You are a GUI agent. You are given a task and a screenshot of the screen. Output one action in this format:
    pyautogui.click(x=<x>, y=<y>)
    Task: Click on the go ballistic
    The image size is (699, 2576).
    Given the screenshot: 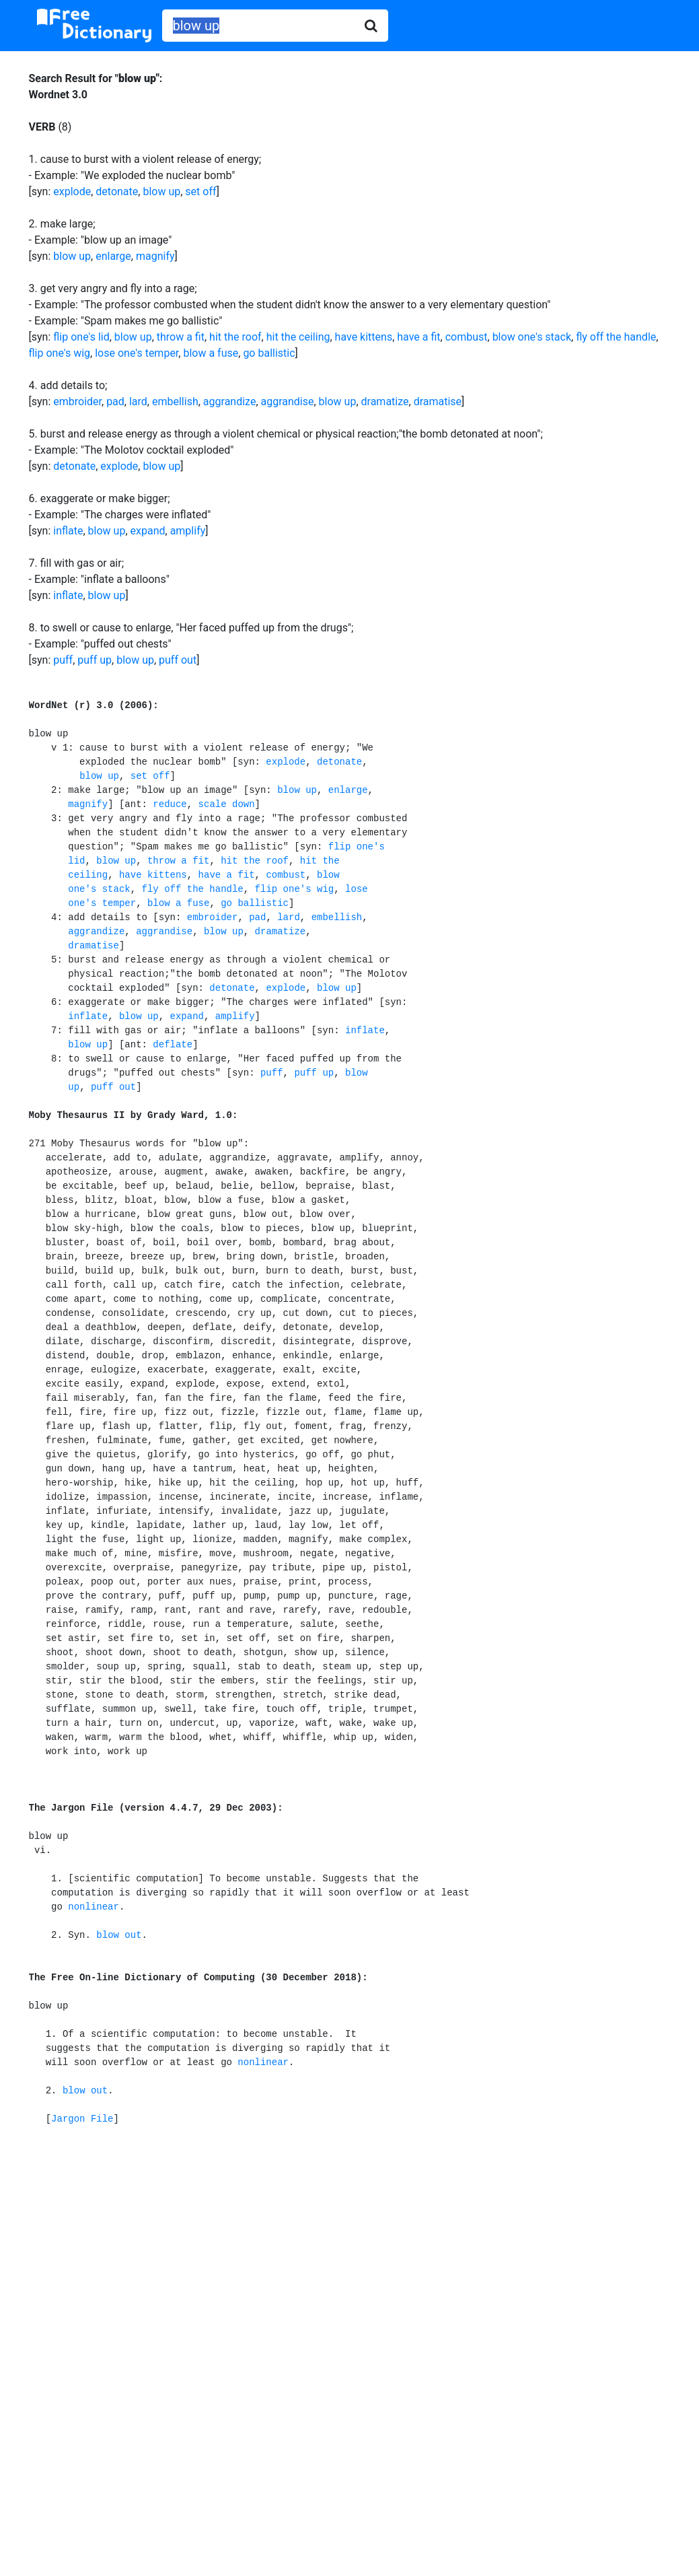 What is the action you would take?
    pyautogui.click(x=269, y=353)
    